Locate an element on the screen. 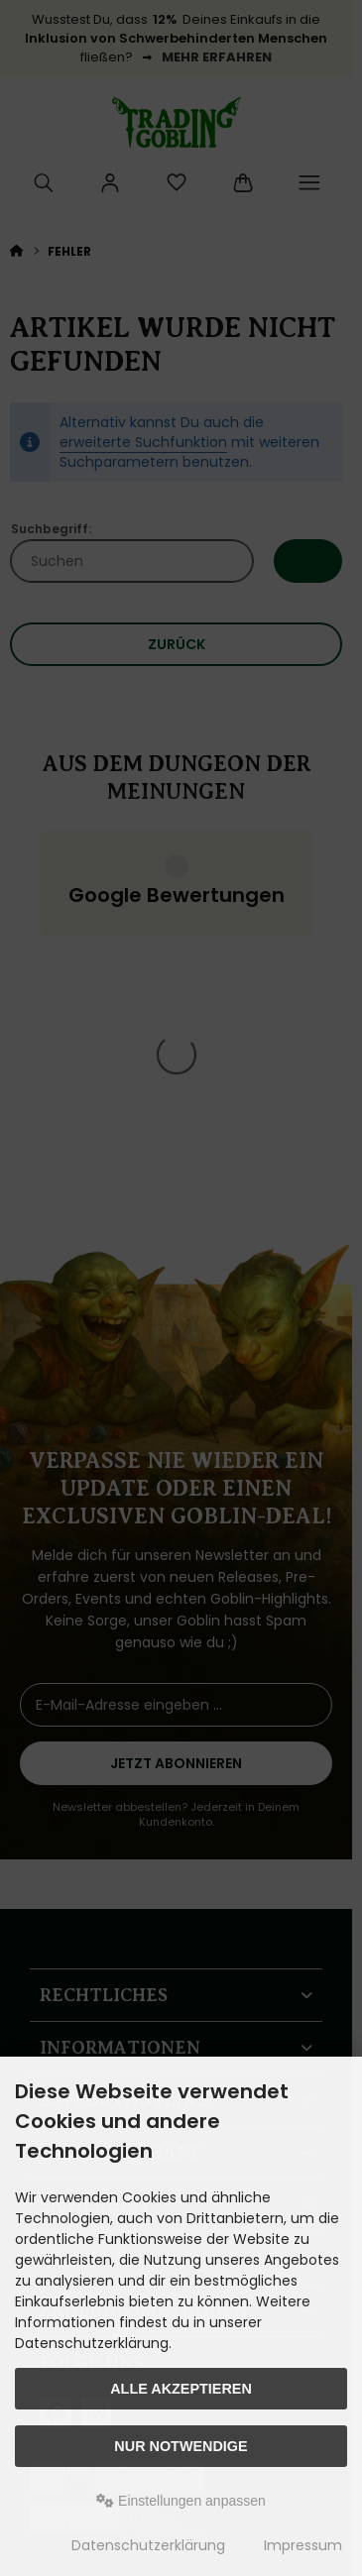  Datenschutzerklärung is located at coordinates (148, 2545).